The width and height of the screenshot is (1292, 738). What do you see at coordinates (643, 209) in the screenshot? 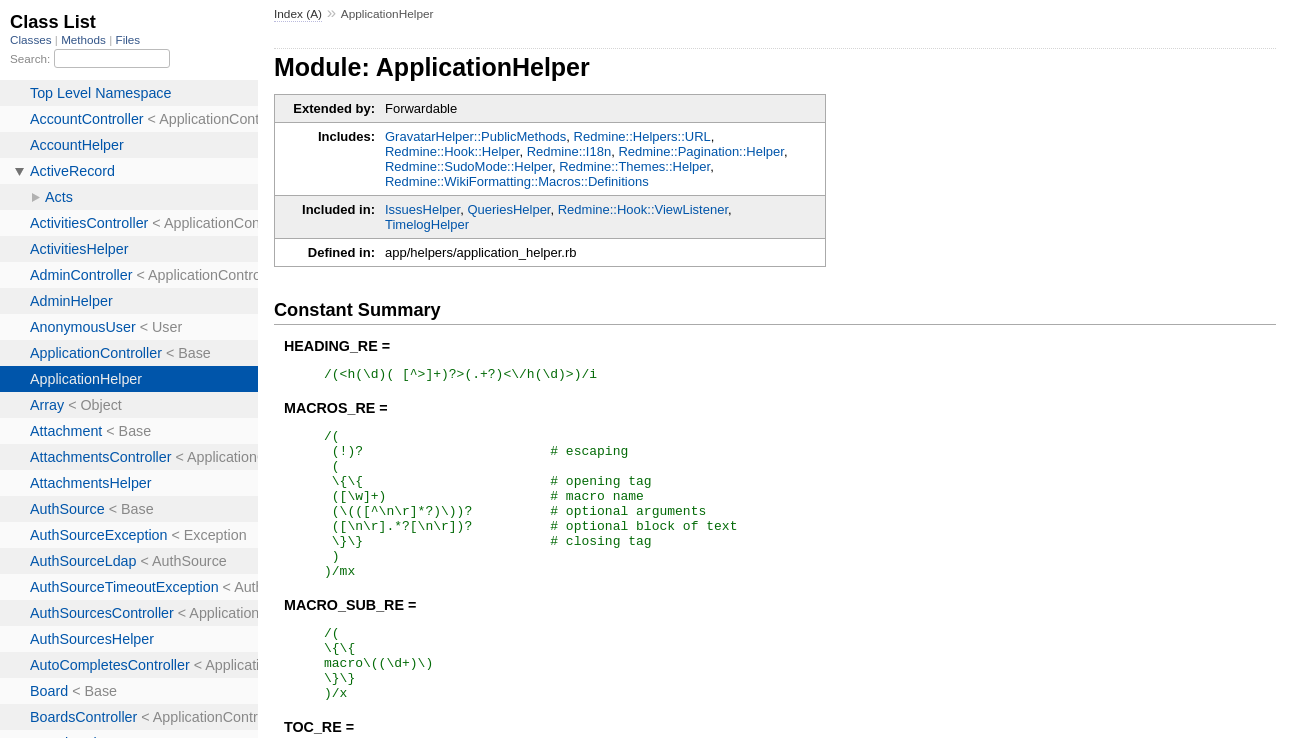
I see `Redmine::Hook::ViewListener` at bounding box center [643, 209].